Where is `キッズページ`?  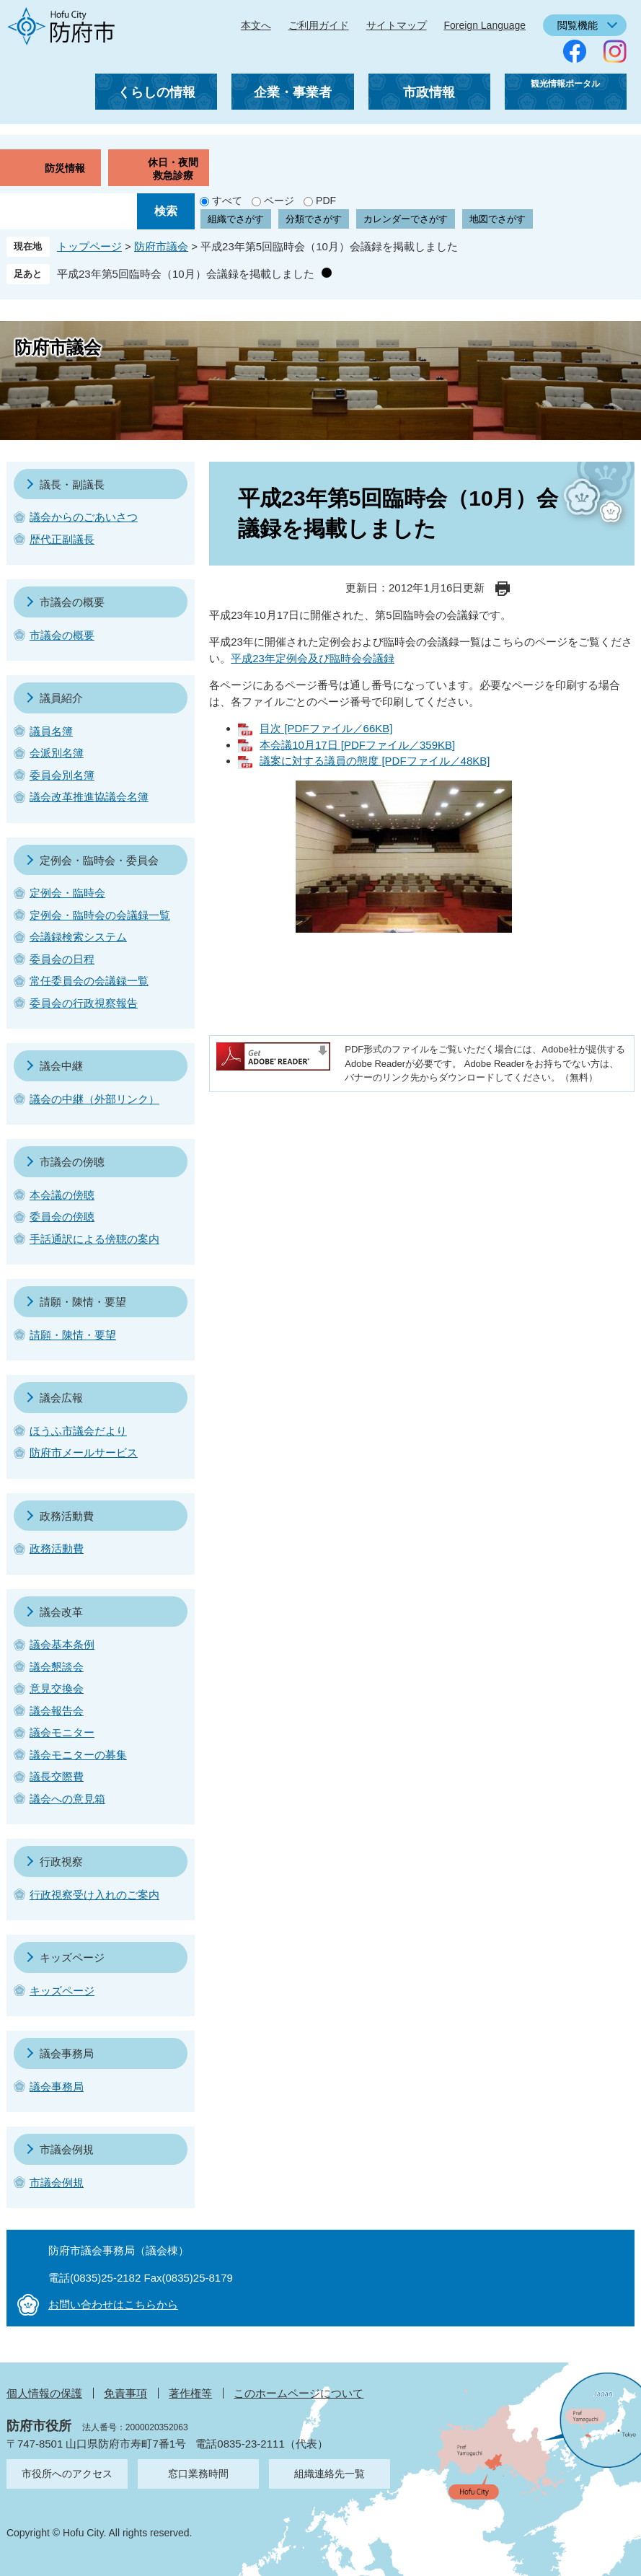
キッズページ is located at coordinates (72, 1957).